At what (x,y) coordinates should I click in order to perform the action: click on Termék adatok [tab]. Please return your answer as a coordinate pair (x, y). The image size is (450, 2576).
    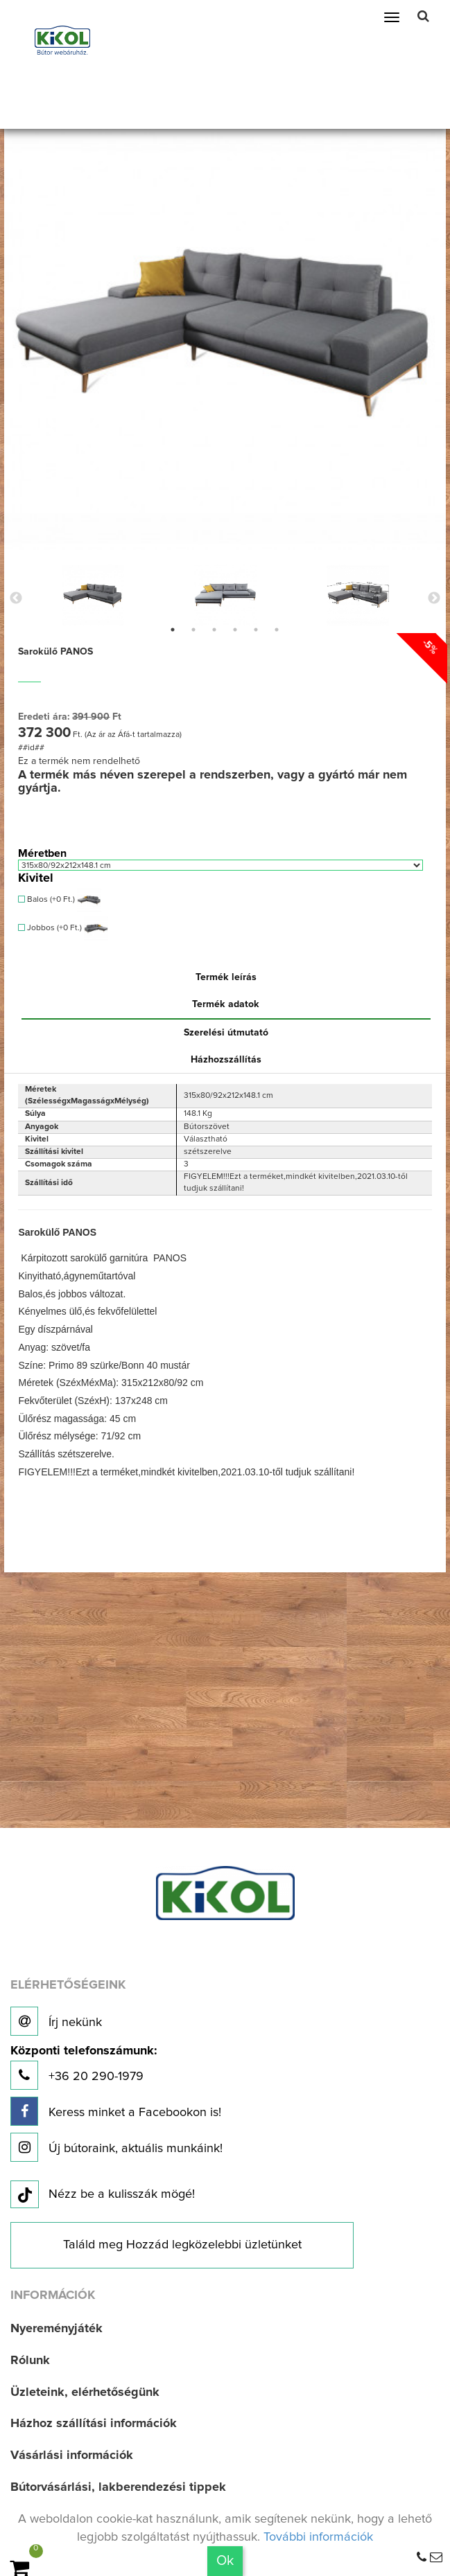
    Looking at the image, I should click on (225, 1004).